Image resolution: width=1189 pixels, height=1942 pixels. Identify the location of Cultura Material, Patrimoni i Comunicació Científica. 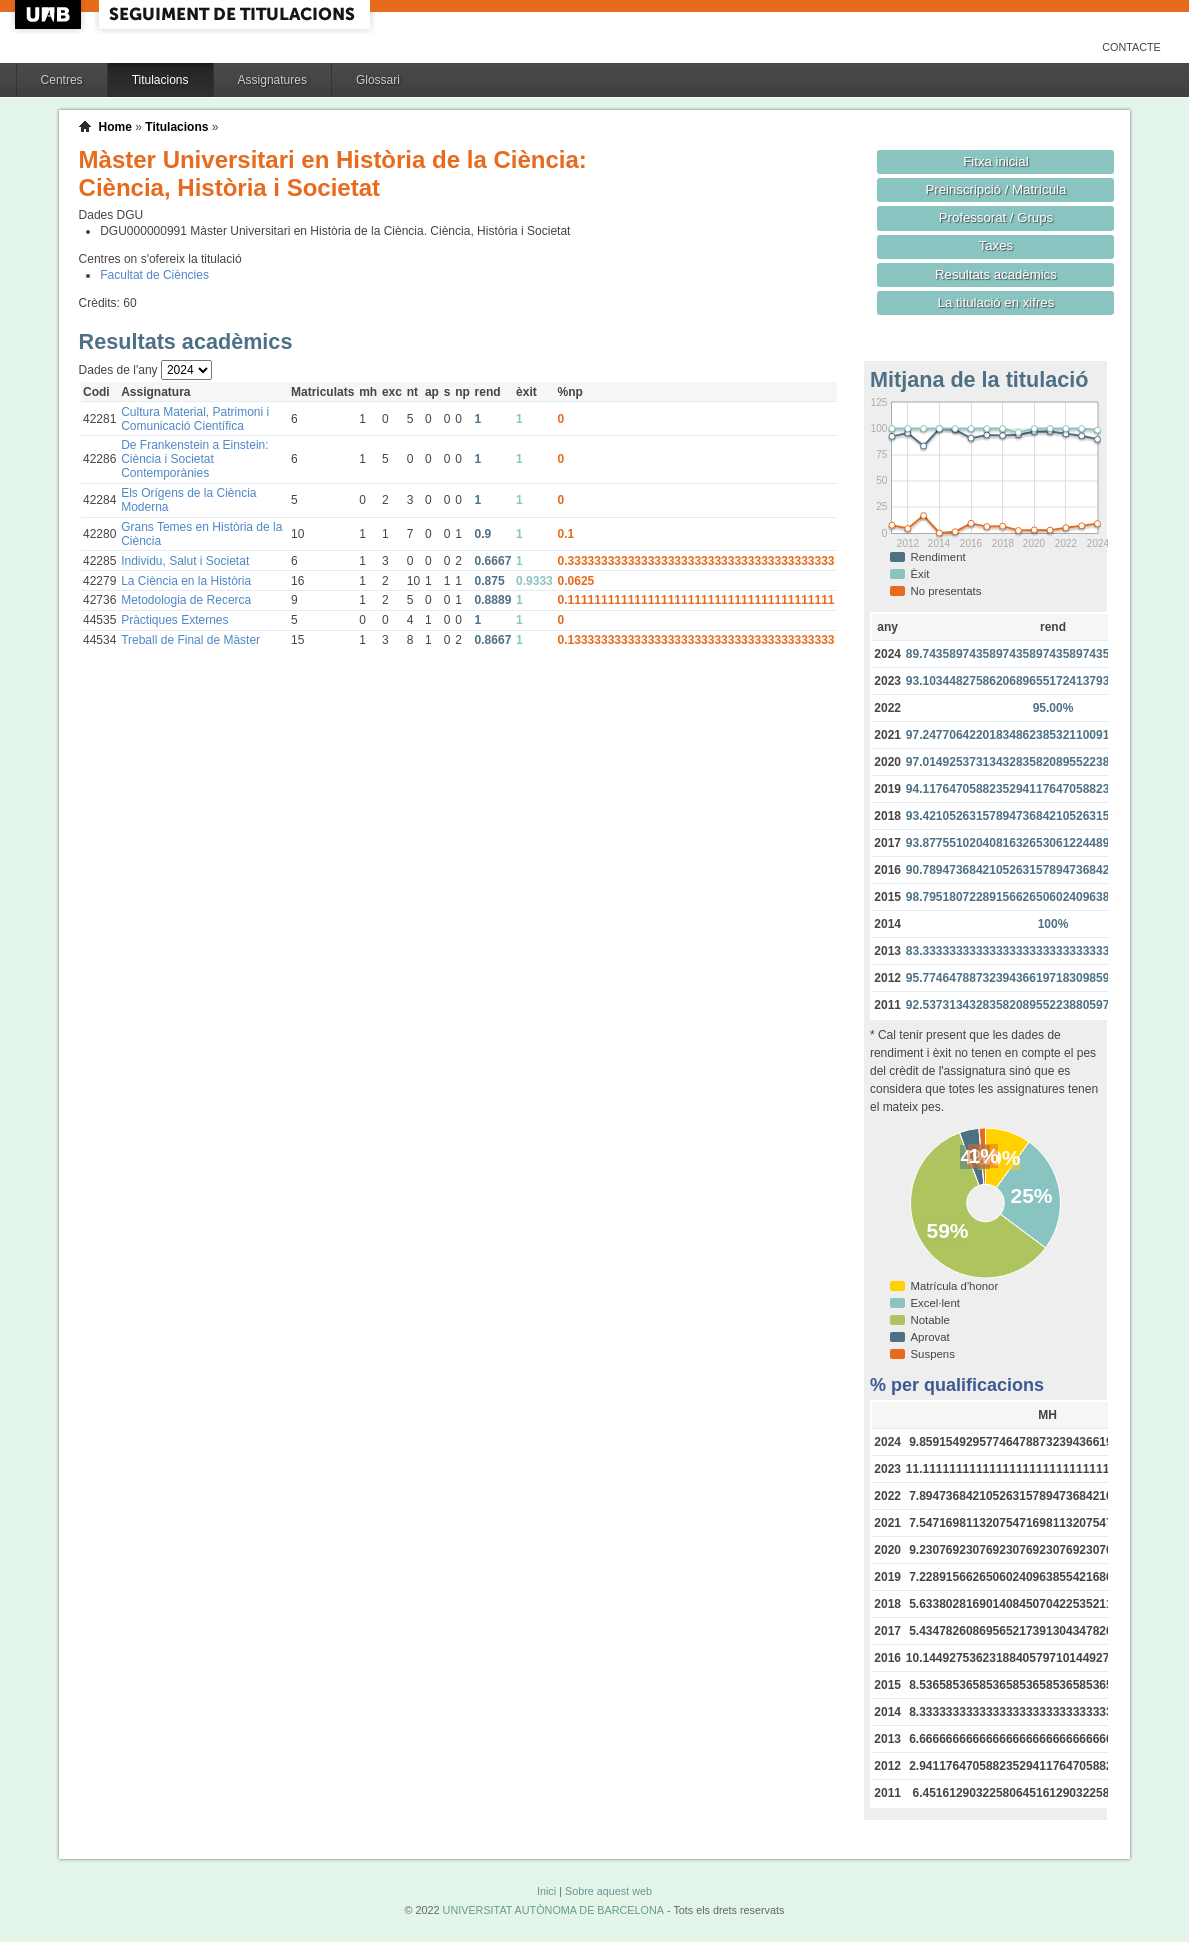
(195, 419).